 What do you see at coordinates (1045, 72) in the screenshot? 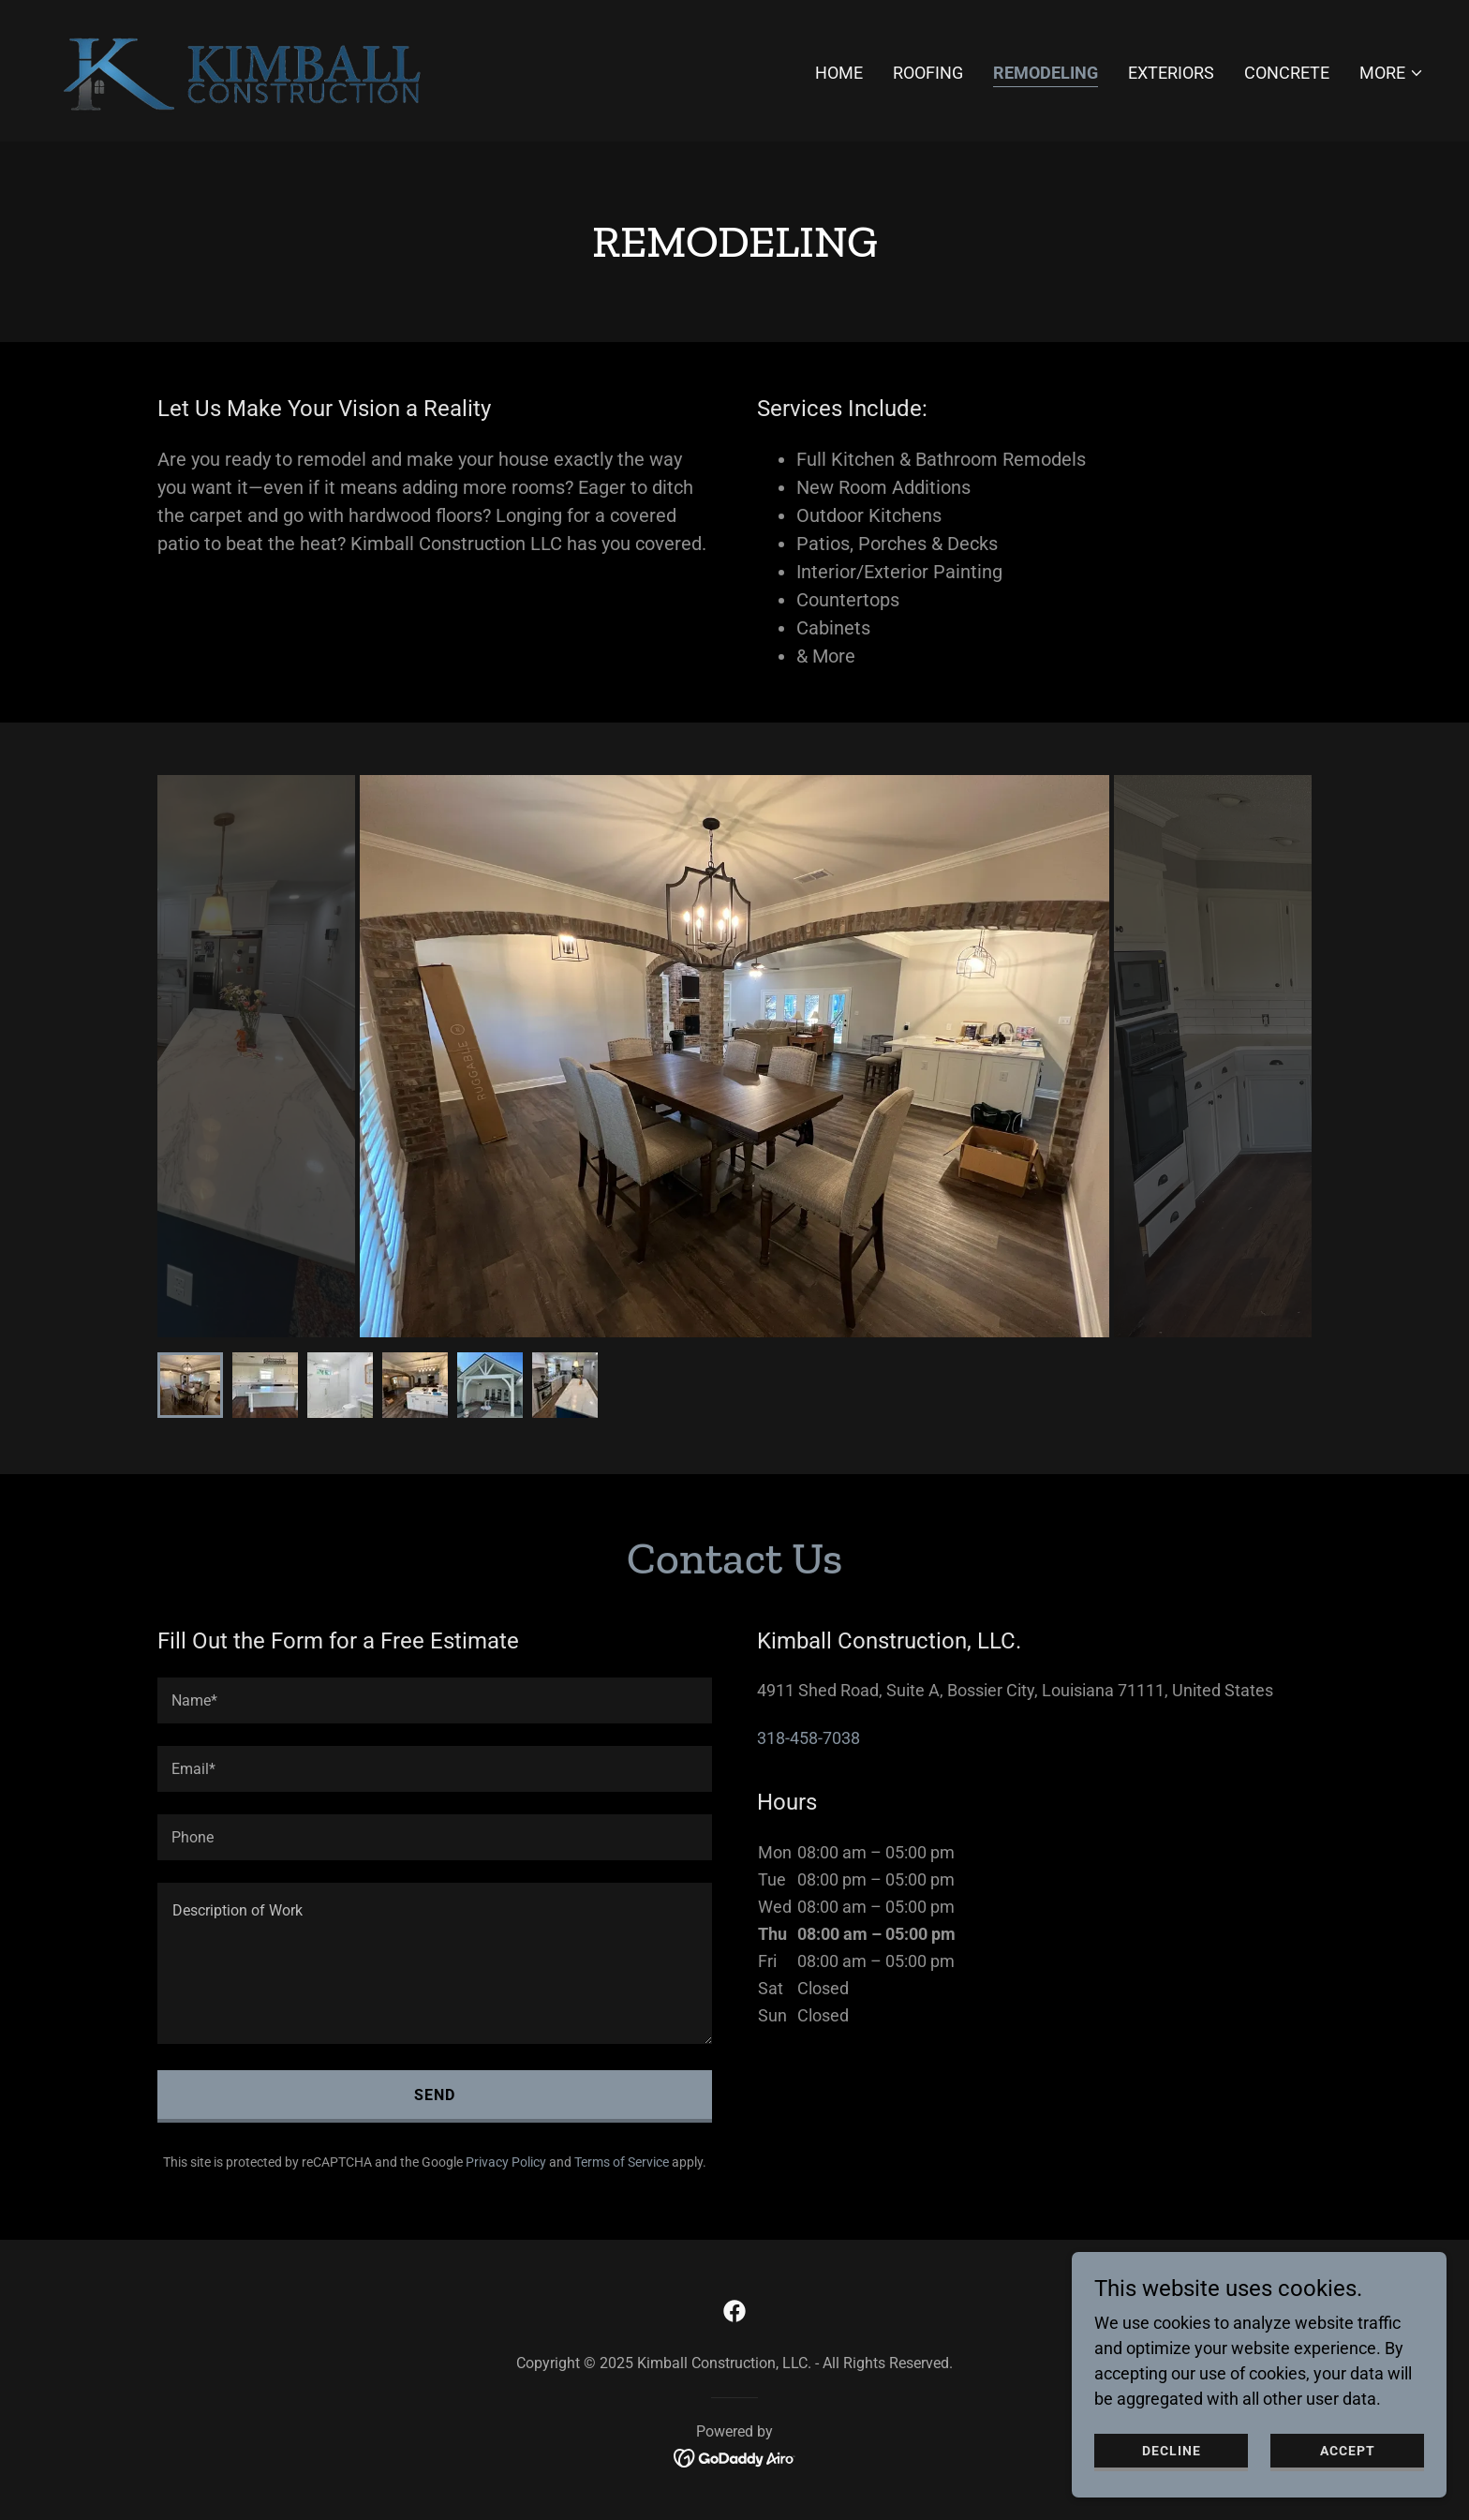
I see `Remodeling [link]` at bounding box center [1045, 72].